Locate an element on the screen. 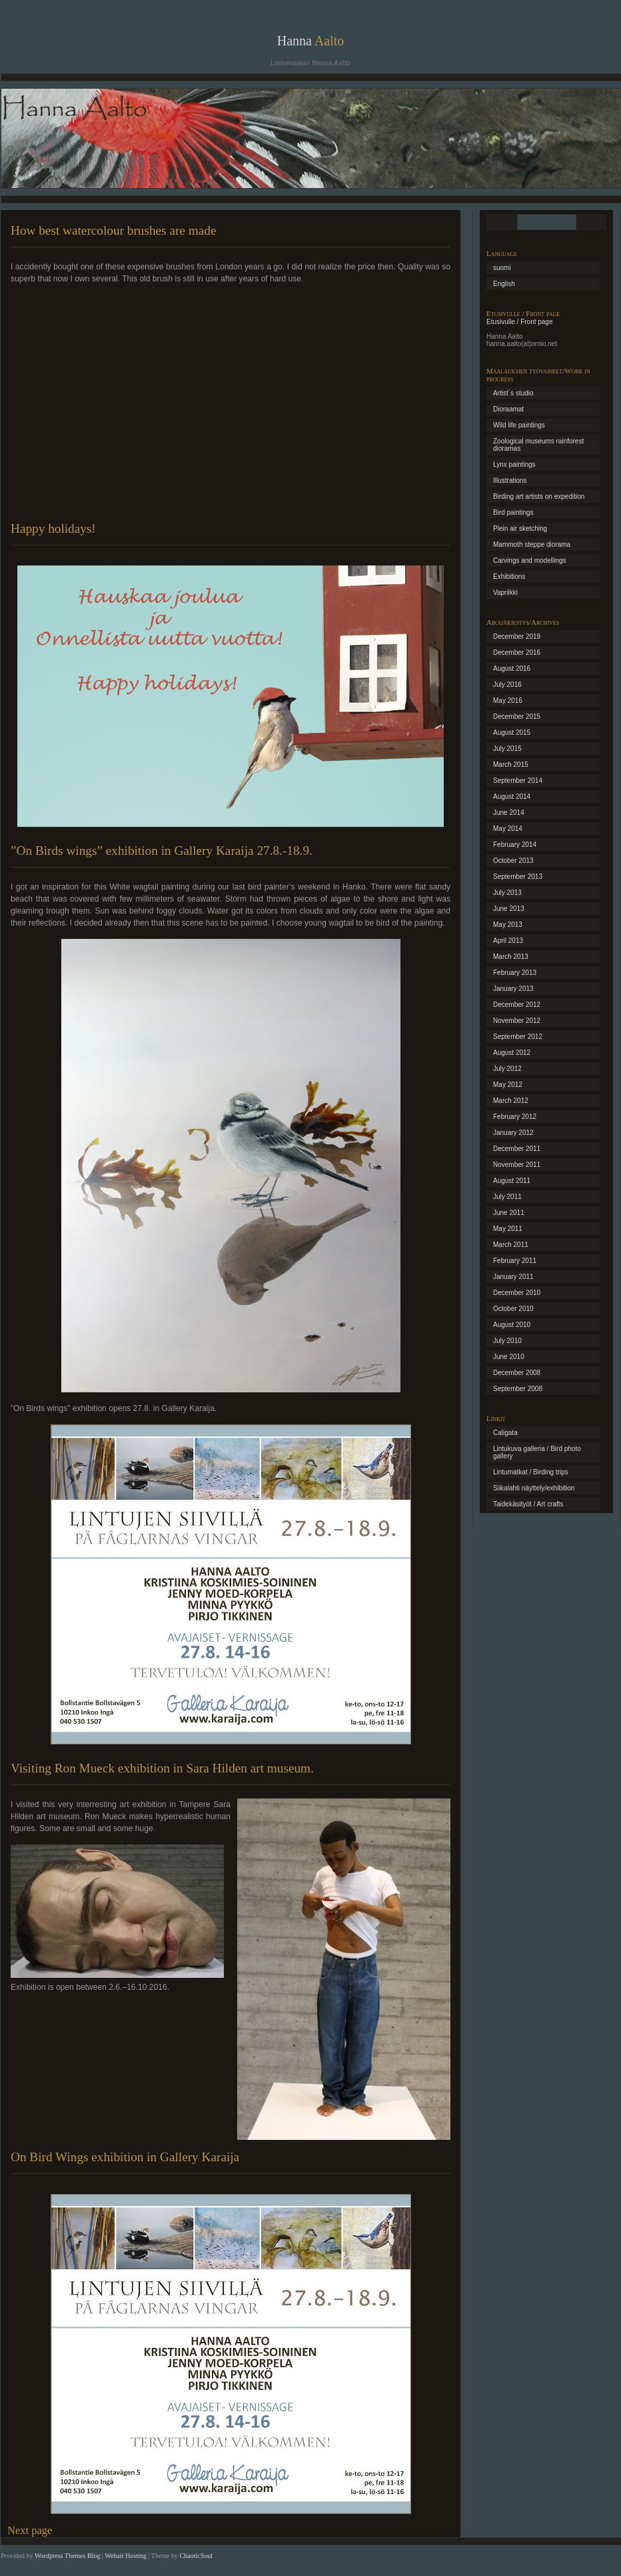 The height and width of the screenshot is (2576, 621). Lintumatkat / Birding trips is located at coordinates (530, 1472).